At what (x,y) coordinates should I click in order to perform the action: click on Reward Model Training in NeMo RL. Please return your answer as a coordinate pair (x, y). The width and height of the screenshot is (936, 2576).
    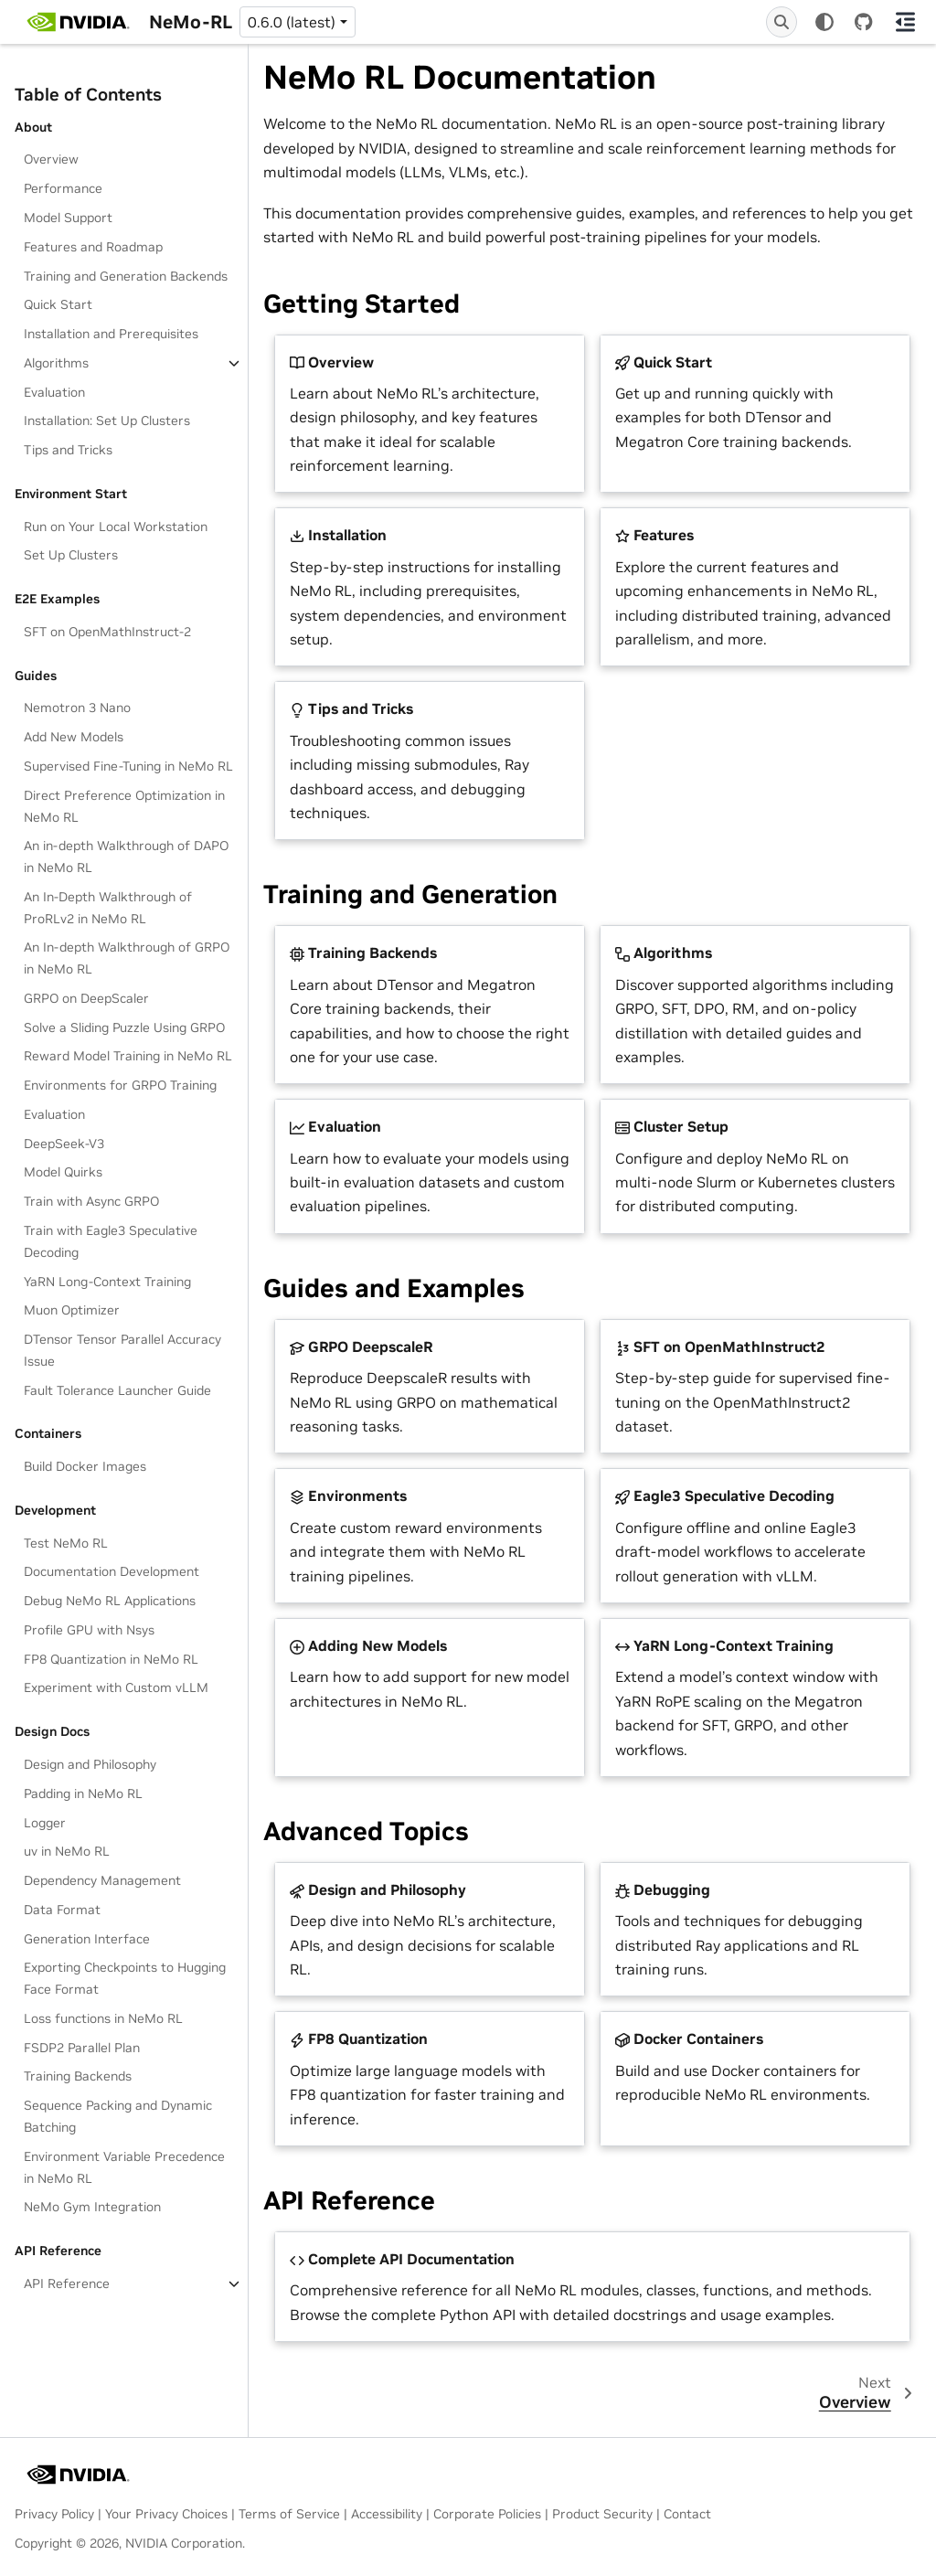
    Looking at the image, I should click on (128, 1056).